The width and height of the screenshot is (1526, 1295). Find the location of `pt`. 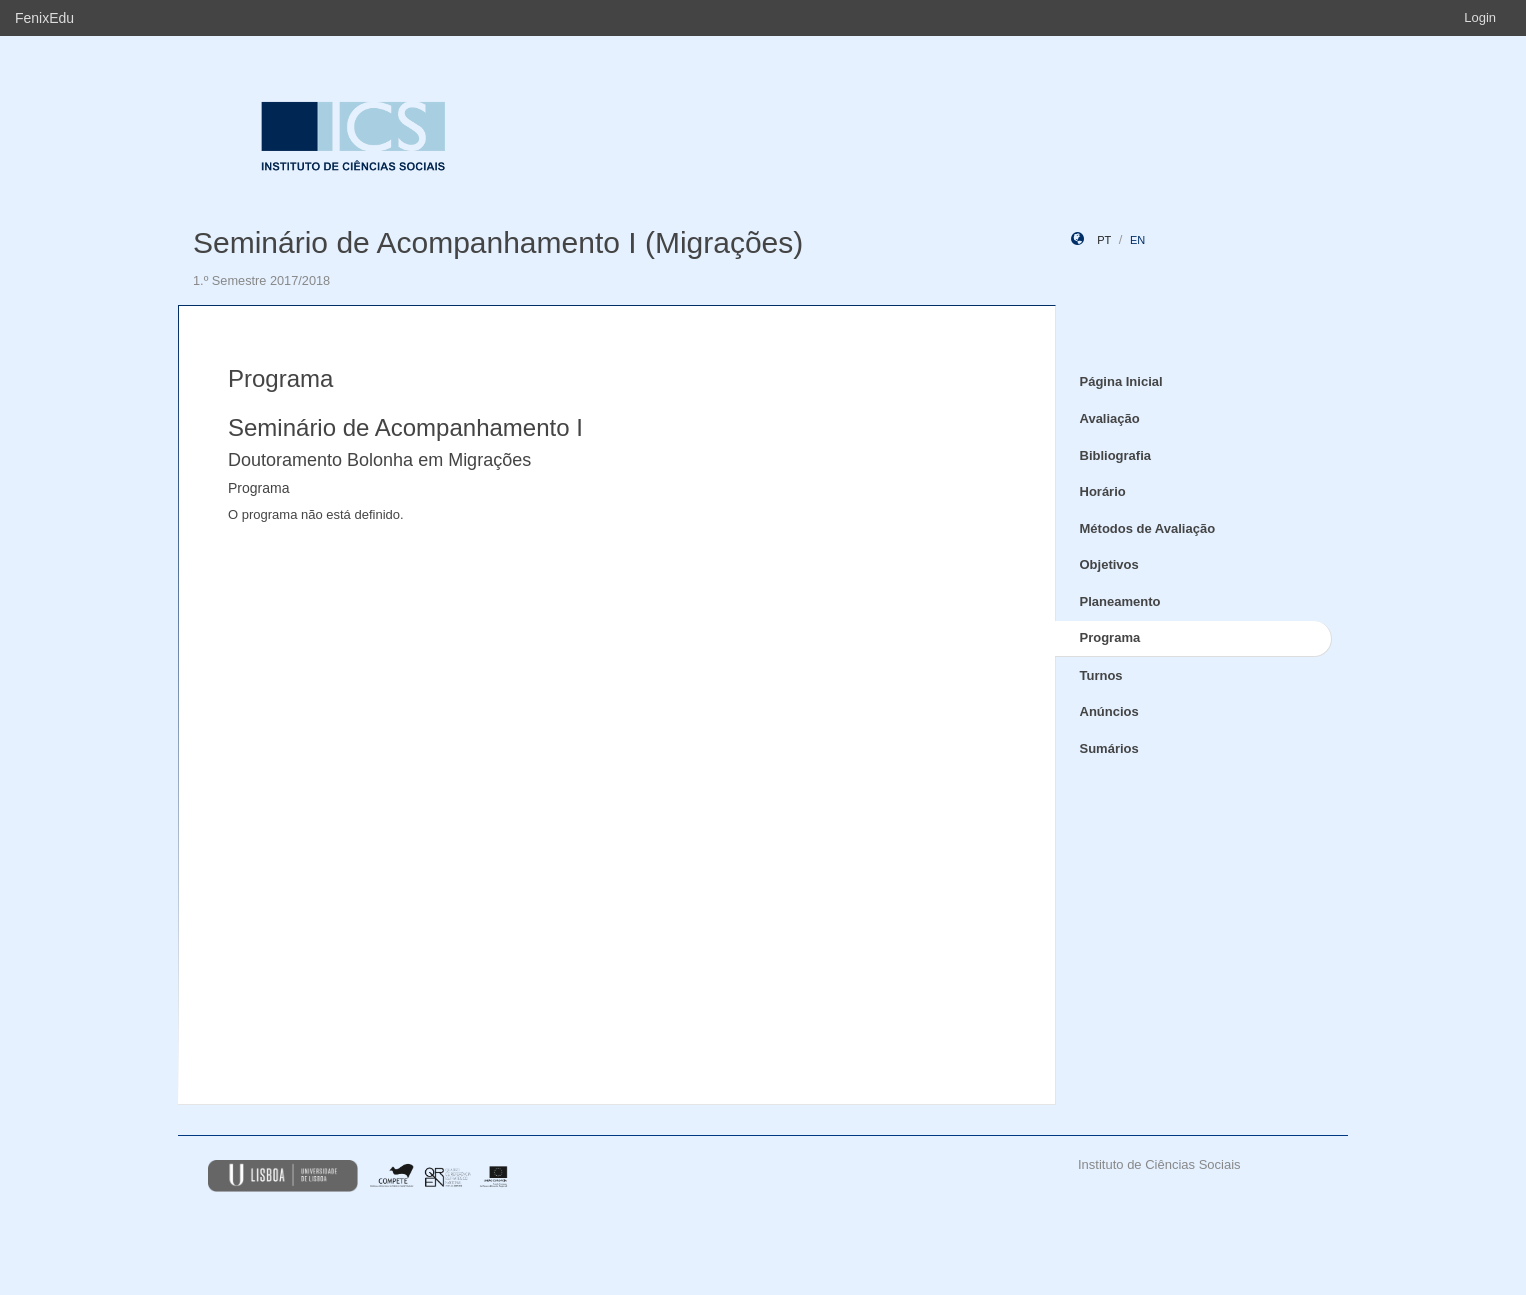

pt is located at coordinates (1104, 240).